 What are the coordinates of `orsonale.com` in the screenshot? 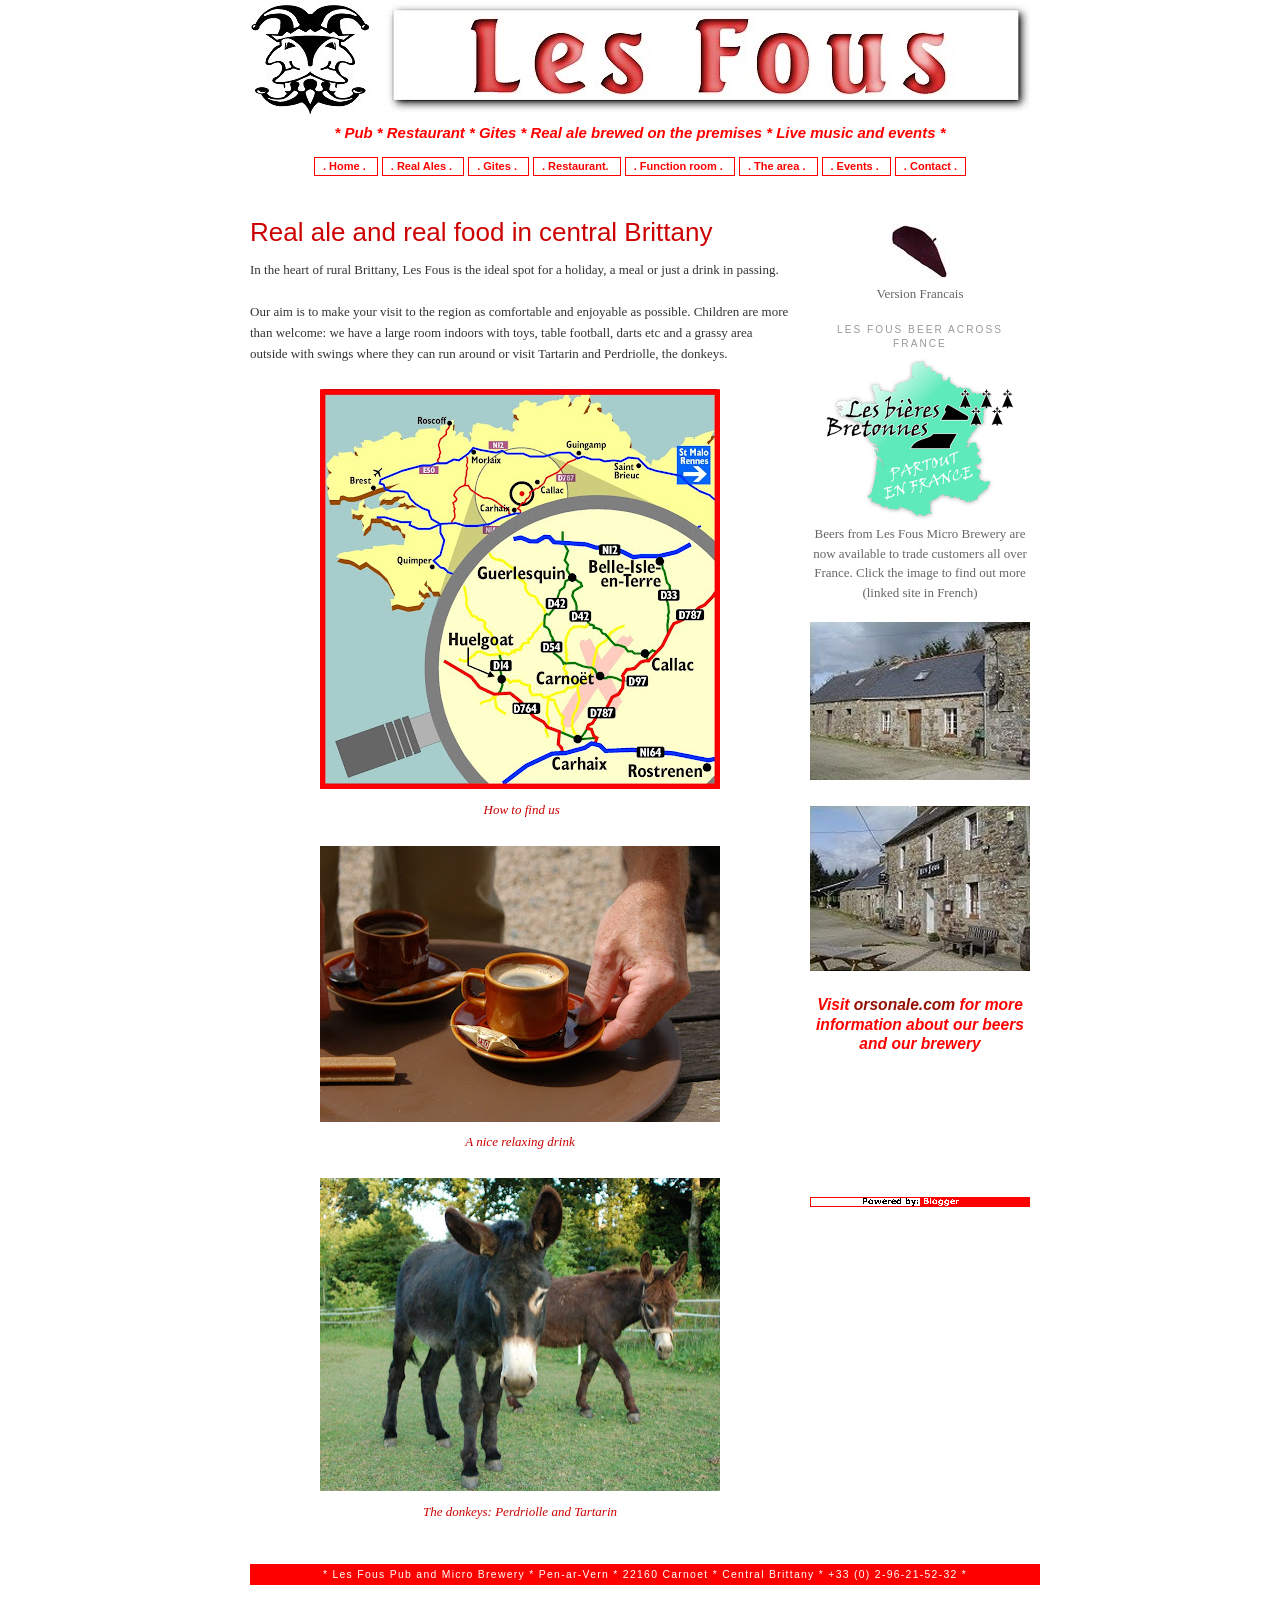 It's located at (904, 1004).